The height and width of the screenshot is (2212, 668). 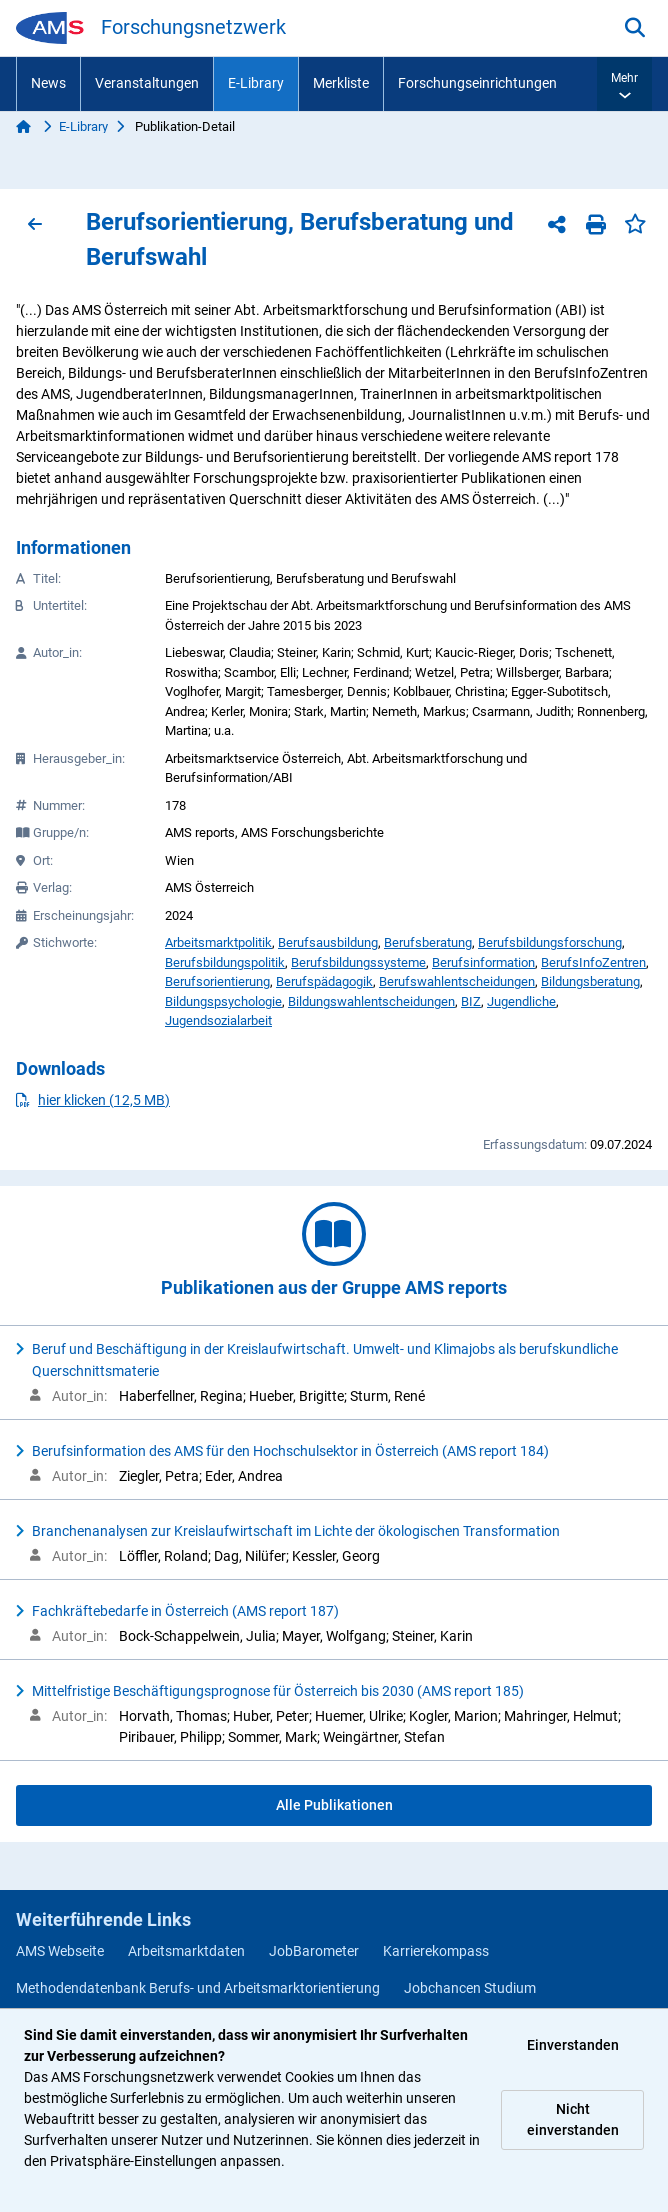 What do you see at coordinates (48, 83) in the screenshot?
I see `News` at bounding box center [48, 83].